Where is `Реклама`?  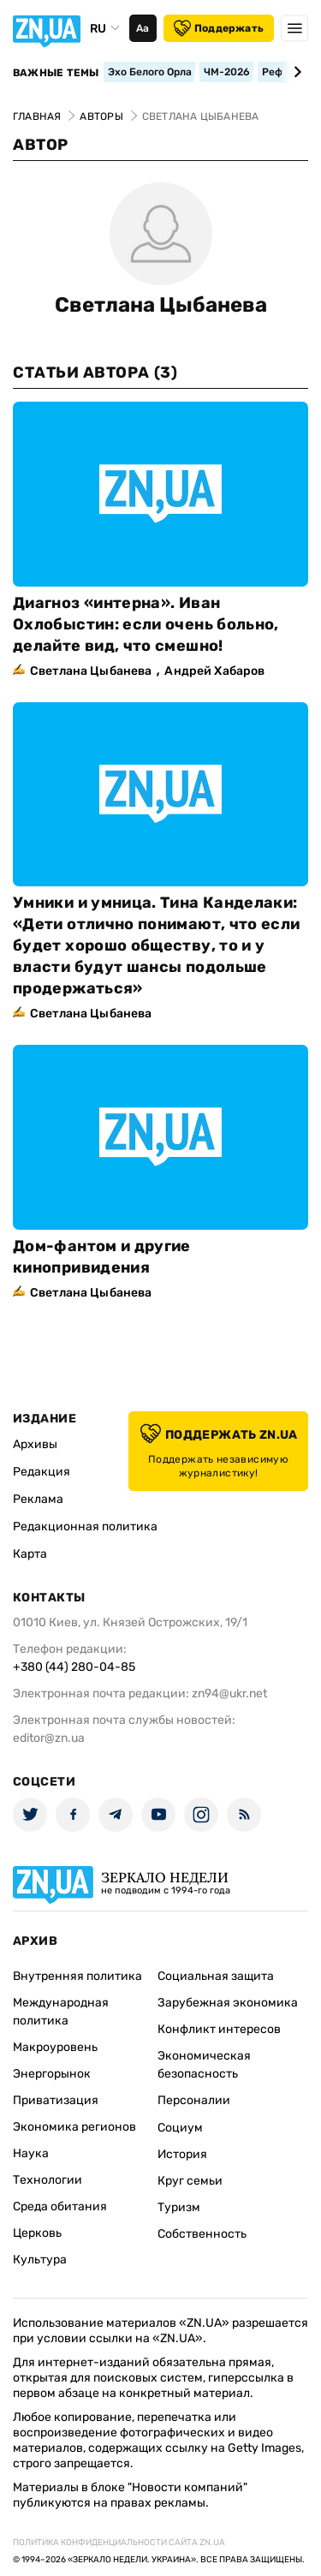
Реклама is located at coordinates (38, 1499).